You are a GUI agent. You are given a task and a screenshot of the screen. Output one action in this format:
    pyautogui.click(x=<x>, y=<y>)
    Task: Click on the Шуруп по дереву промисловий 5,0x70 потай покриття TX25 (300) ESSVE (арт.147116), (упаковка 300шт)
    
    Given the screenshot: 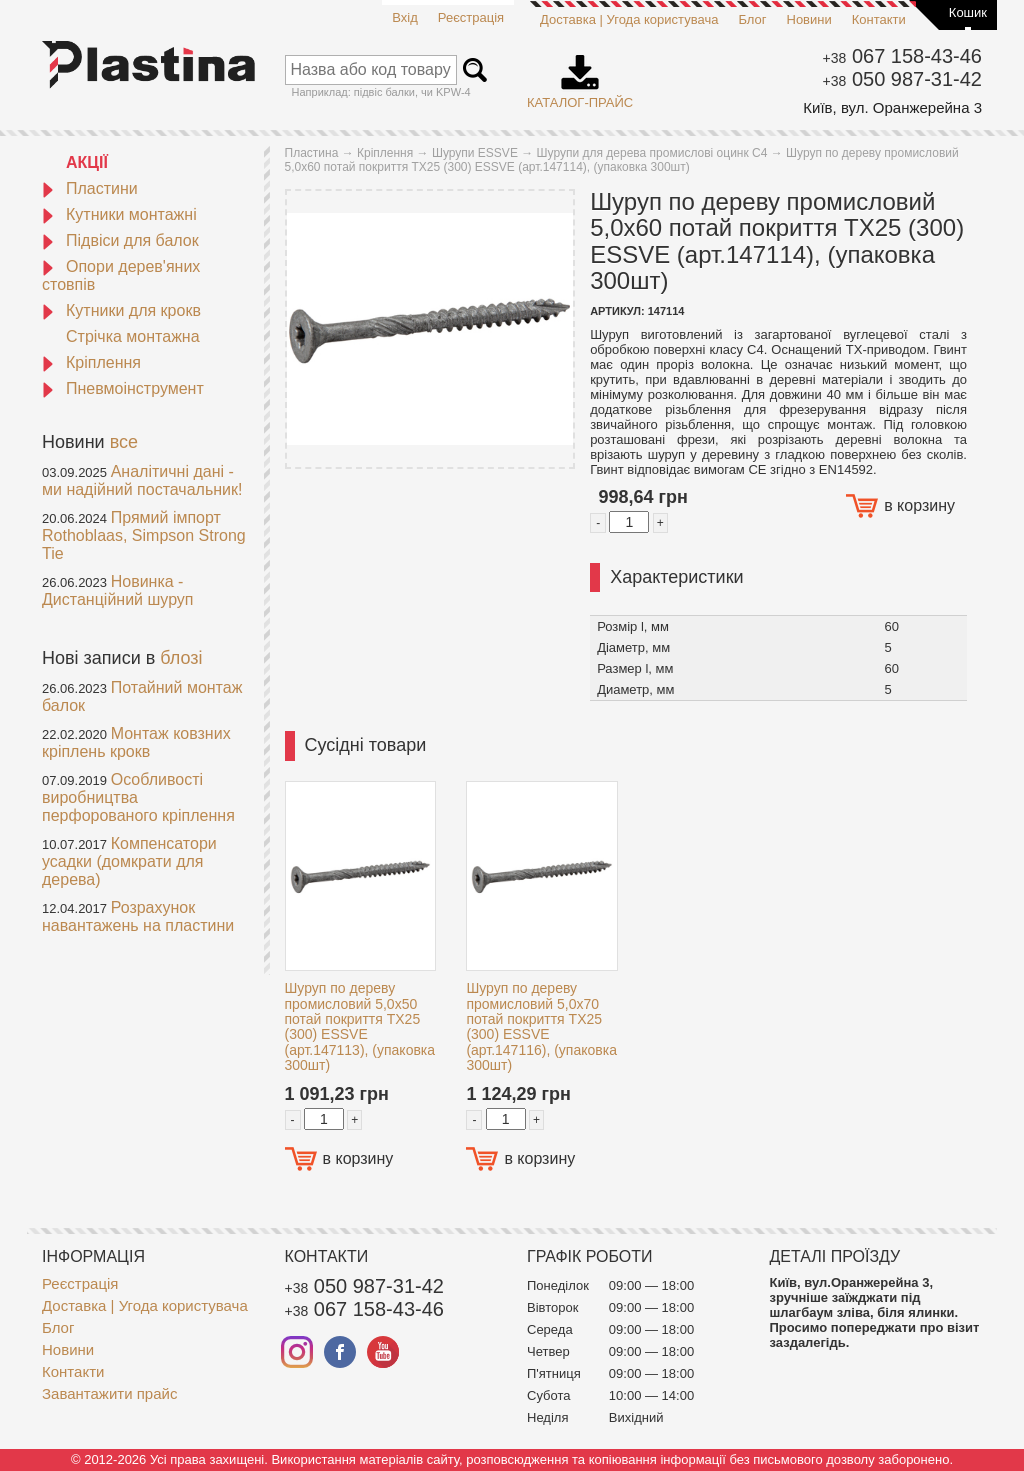 What is the action you would take?
    pyautogui.click(x=541, y=1026)
    